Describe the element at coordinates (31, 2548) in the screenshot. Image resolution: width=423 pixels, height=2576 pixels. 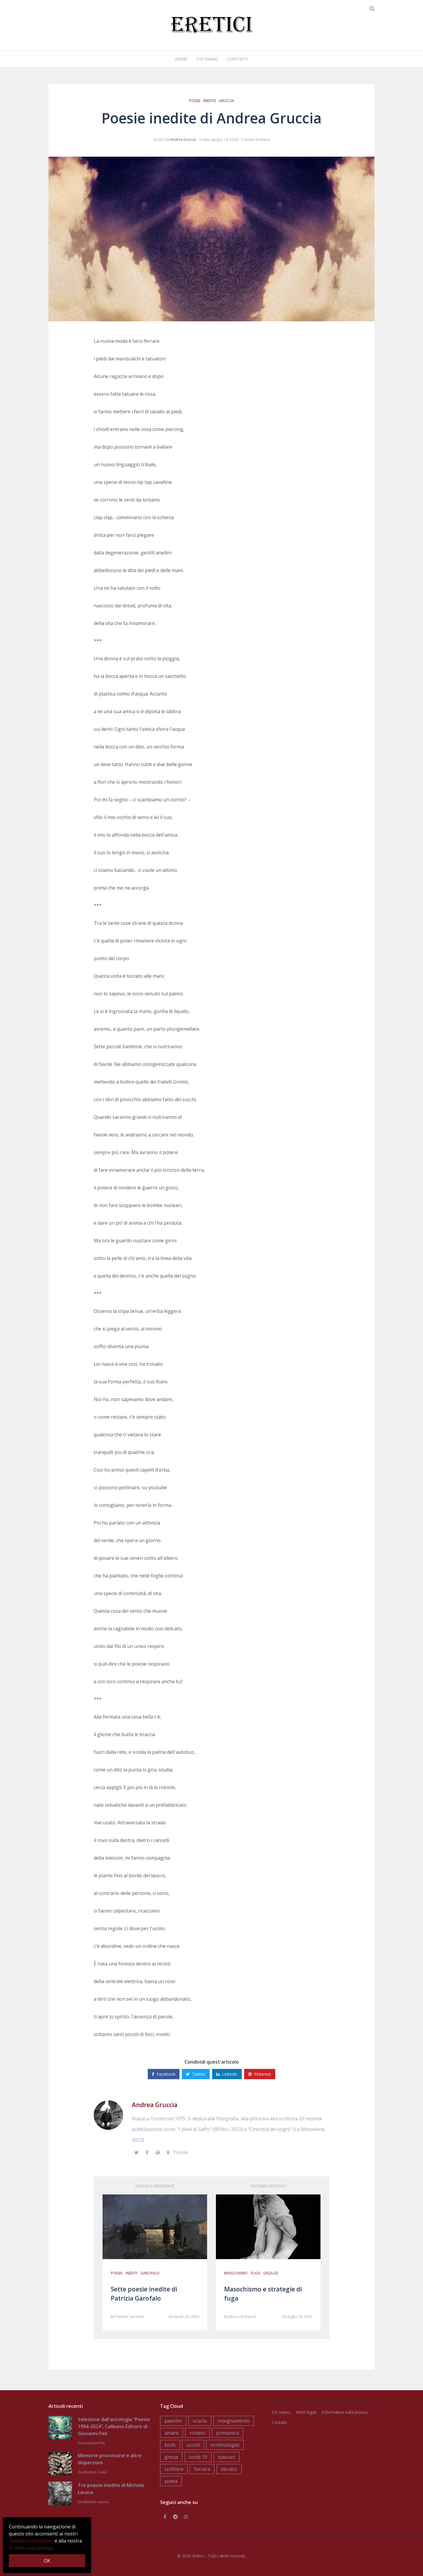
I see `Politica sulla privacy` at that location.